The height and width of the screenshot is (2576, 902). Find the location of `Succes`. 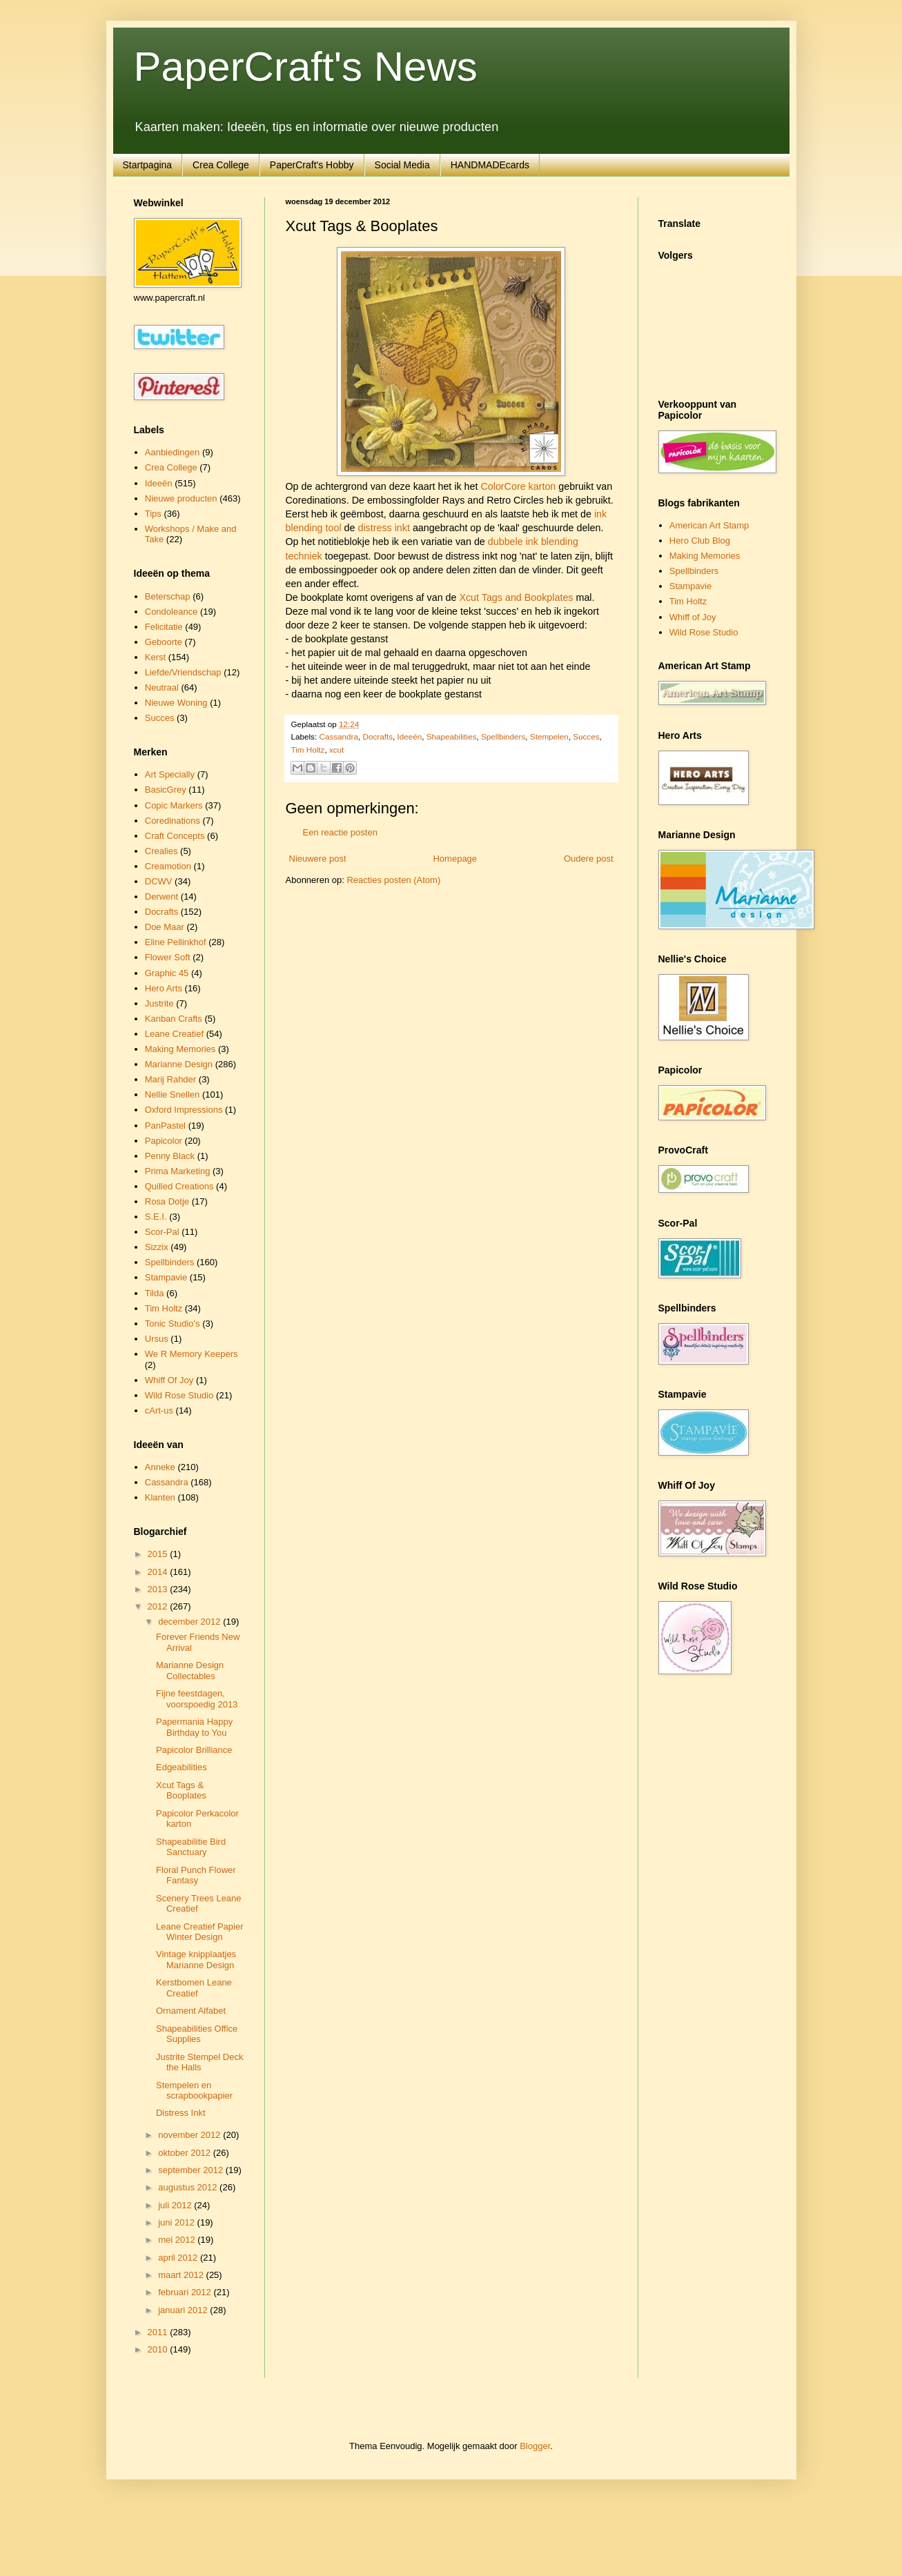

Succes is located at coordinates (586, 736).